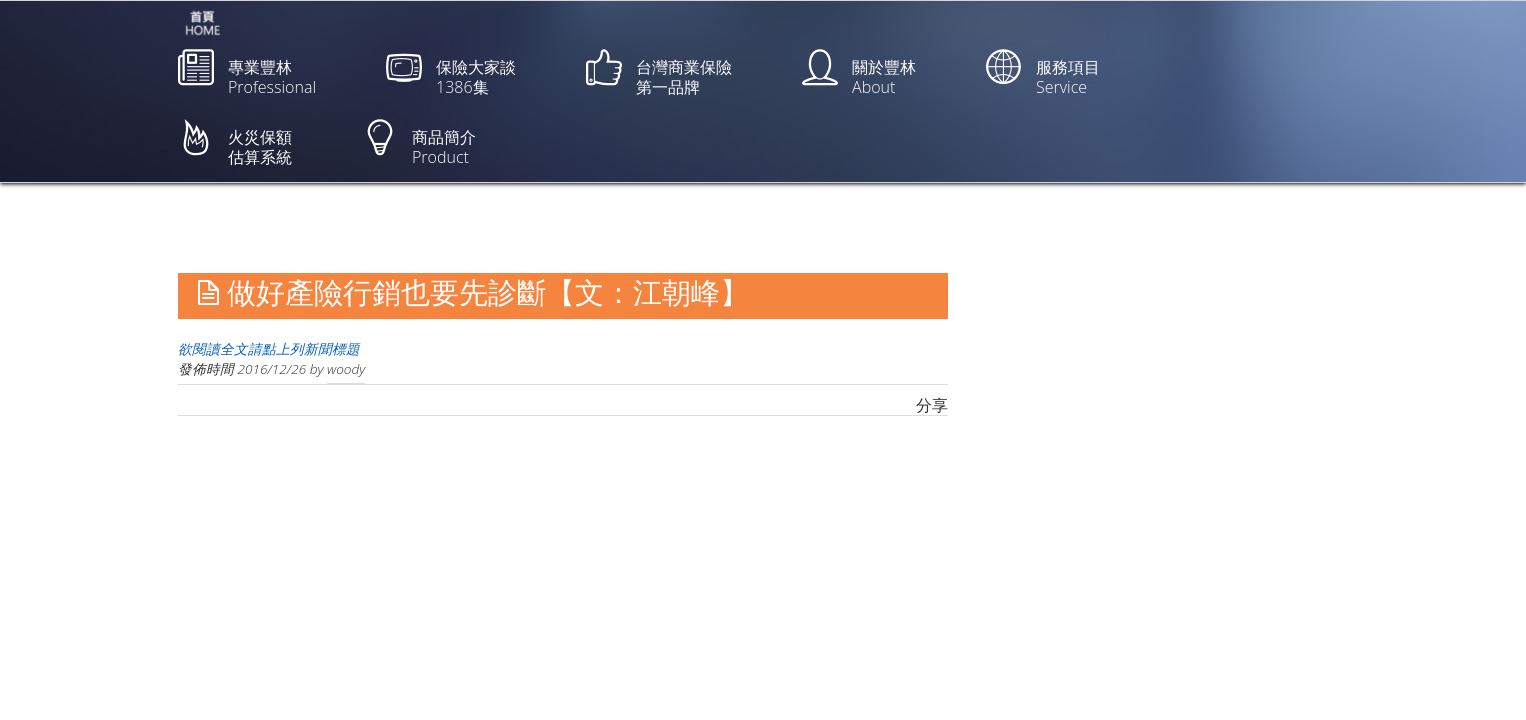 The width and height of the screenshot is (1526, 720). Describe the element at coordinates (859, 73) in the screenshot. I see `關於豐林About` at that location.